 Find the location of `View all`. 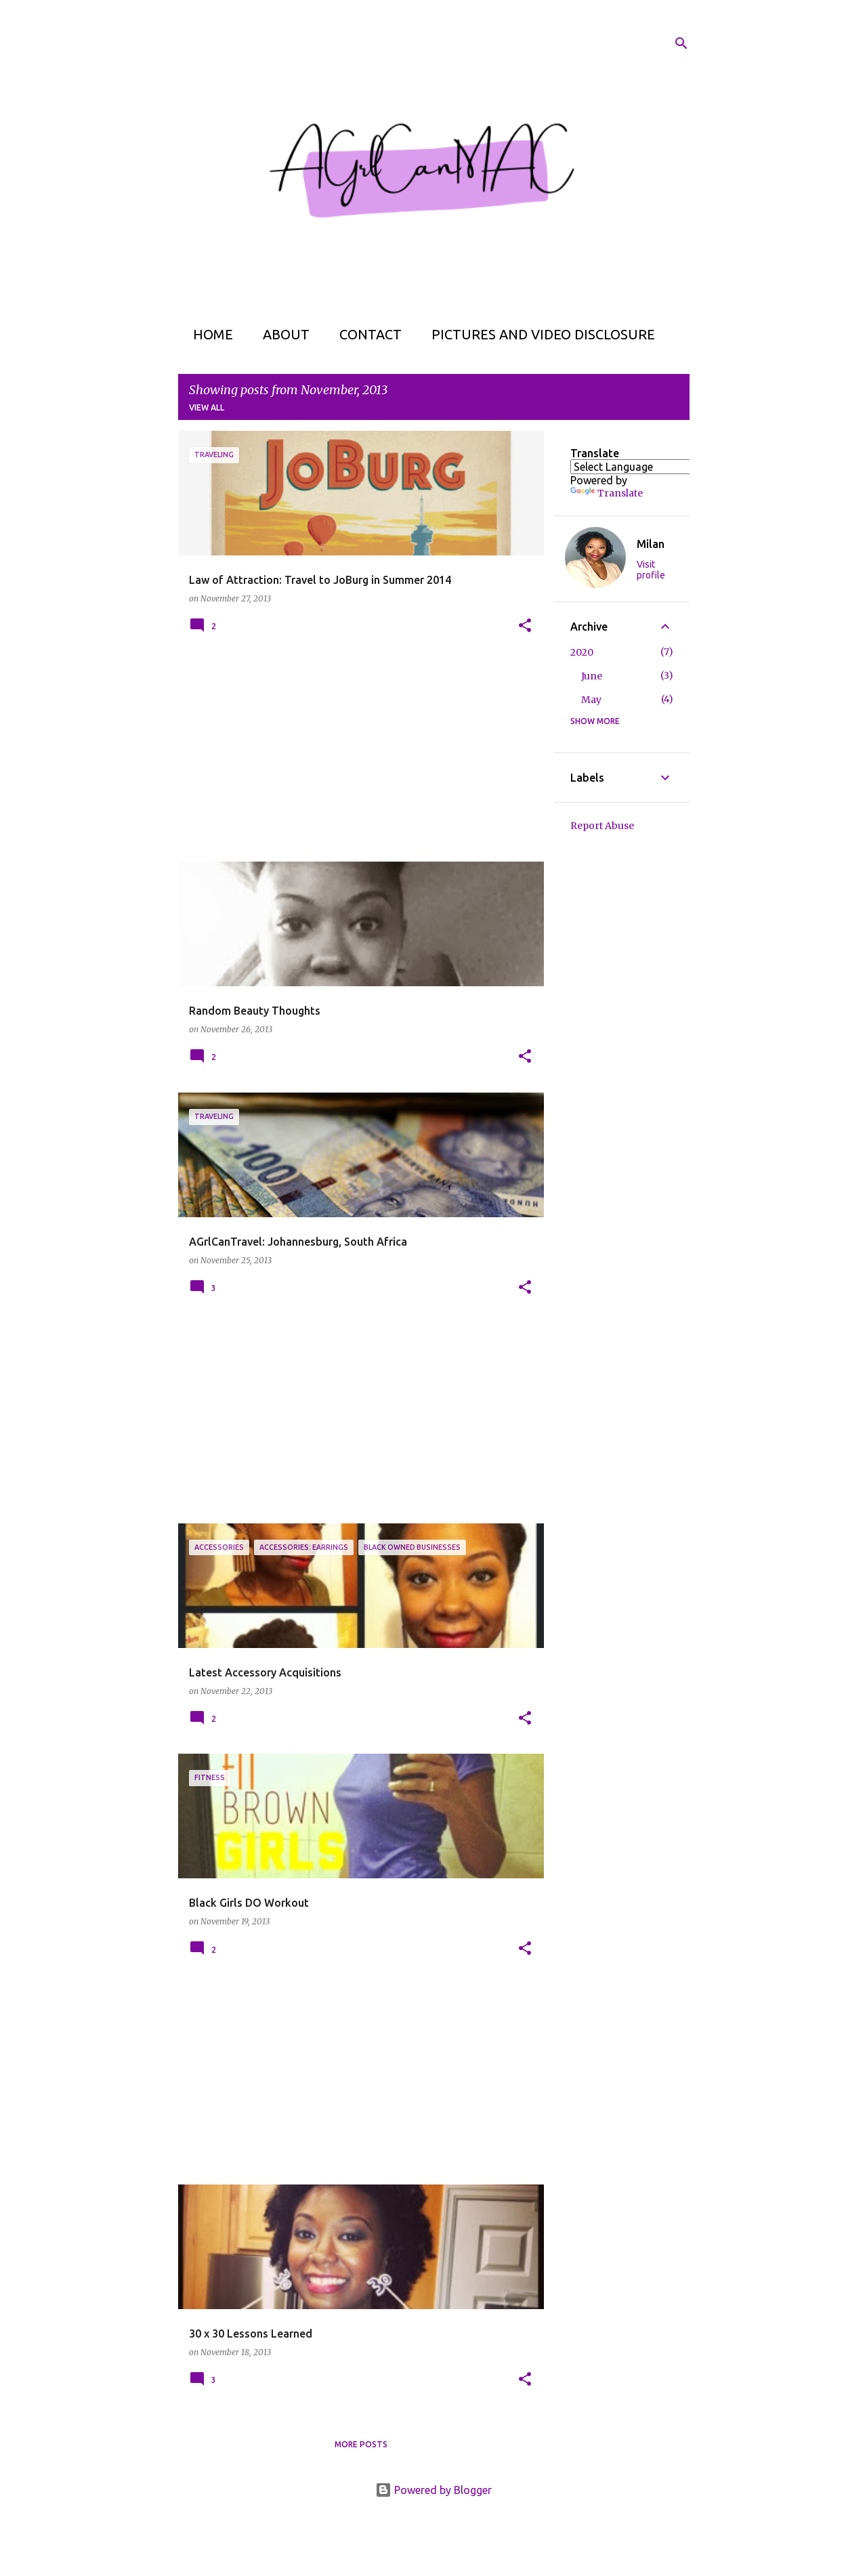

View all is located at coordinates (206, 407).